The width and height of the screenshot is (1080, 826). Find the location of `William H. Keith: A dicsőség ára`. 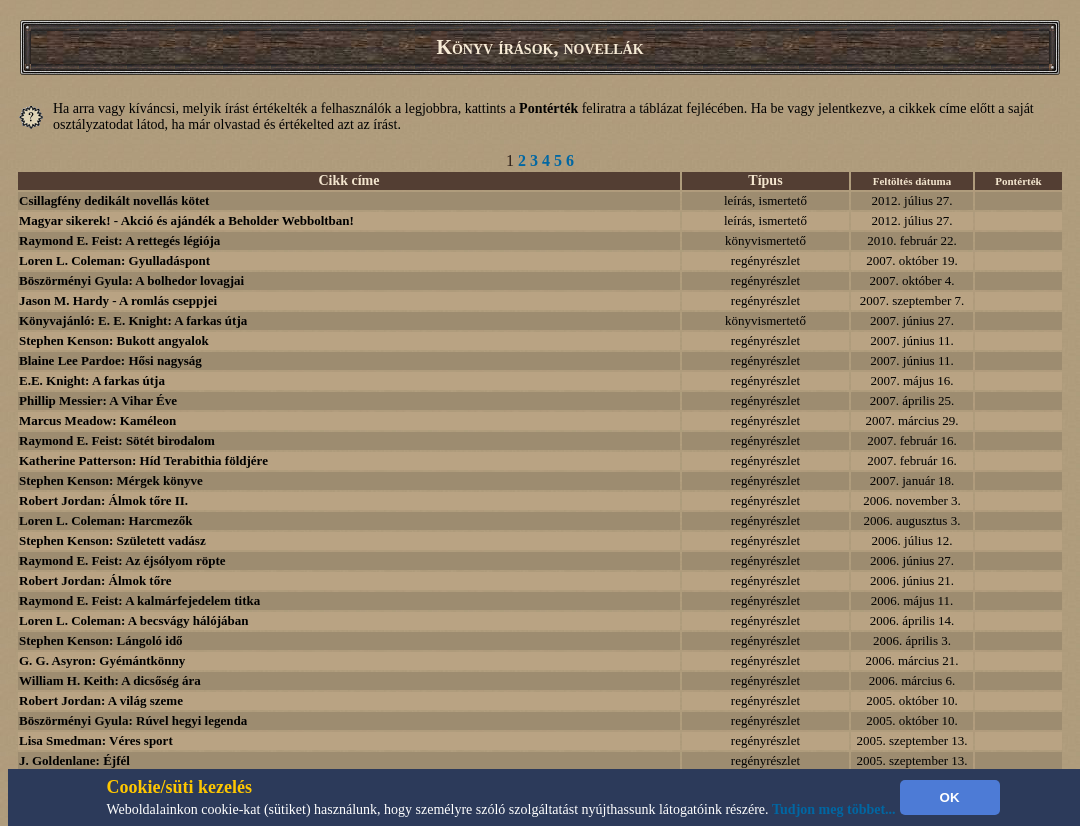

William H. Keith: A dicsőség ára is located at coordinates (110, 680).